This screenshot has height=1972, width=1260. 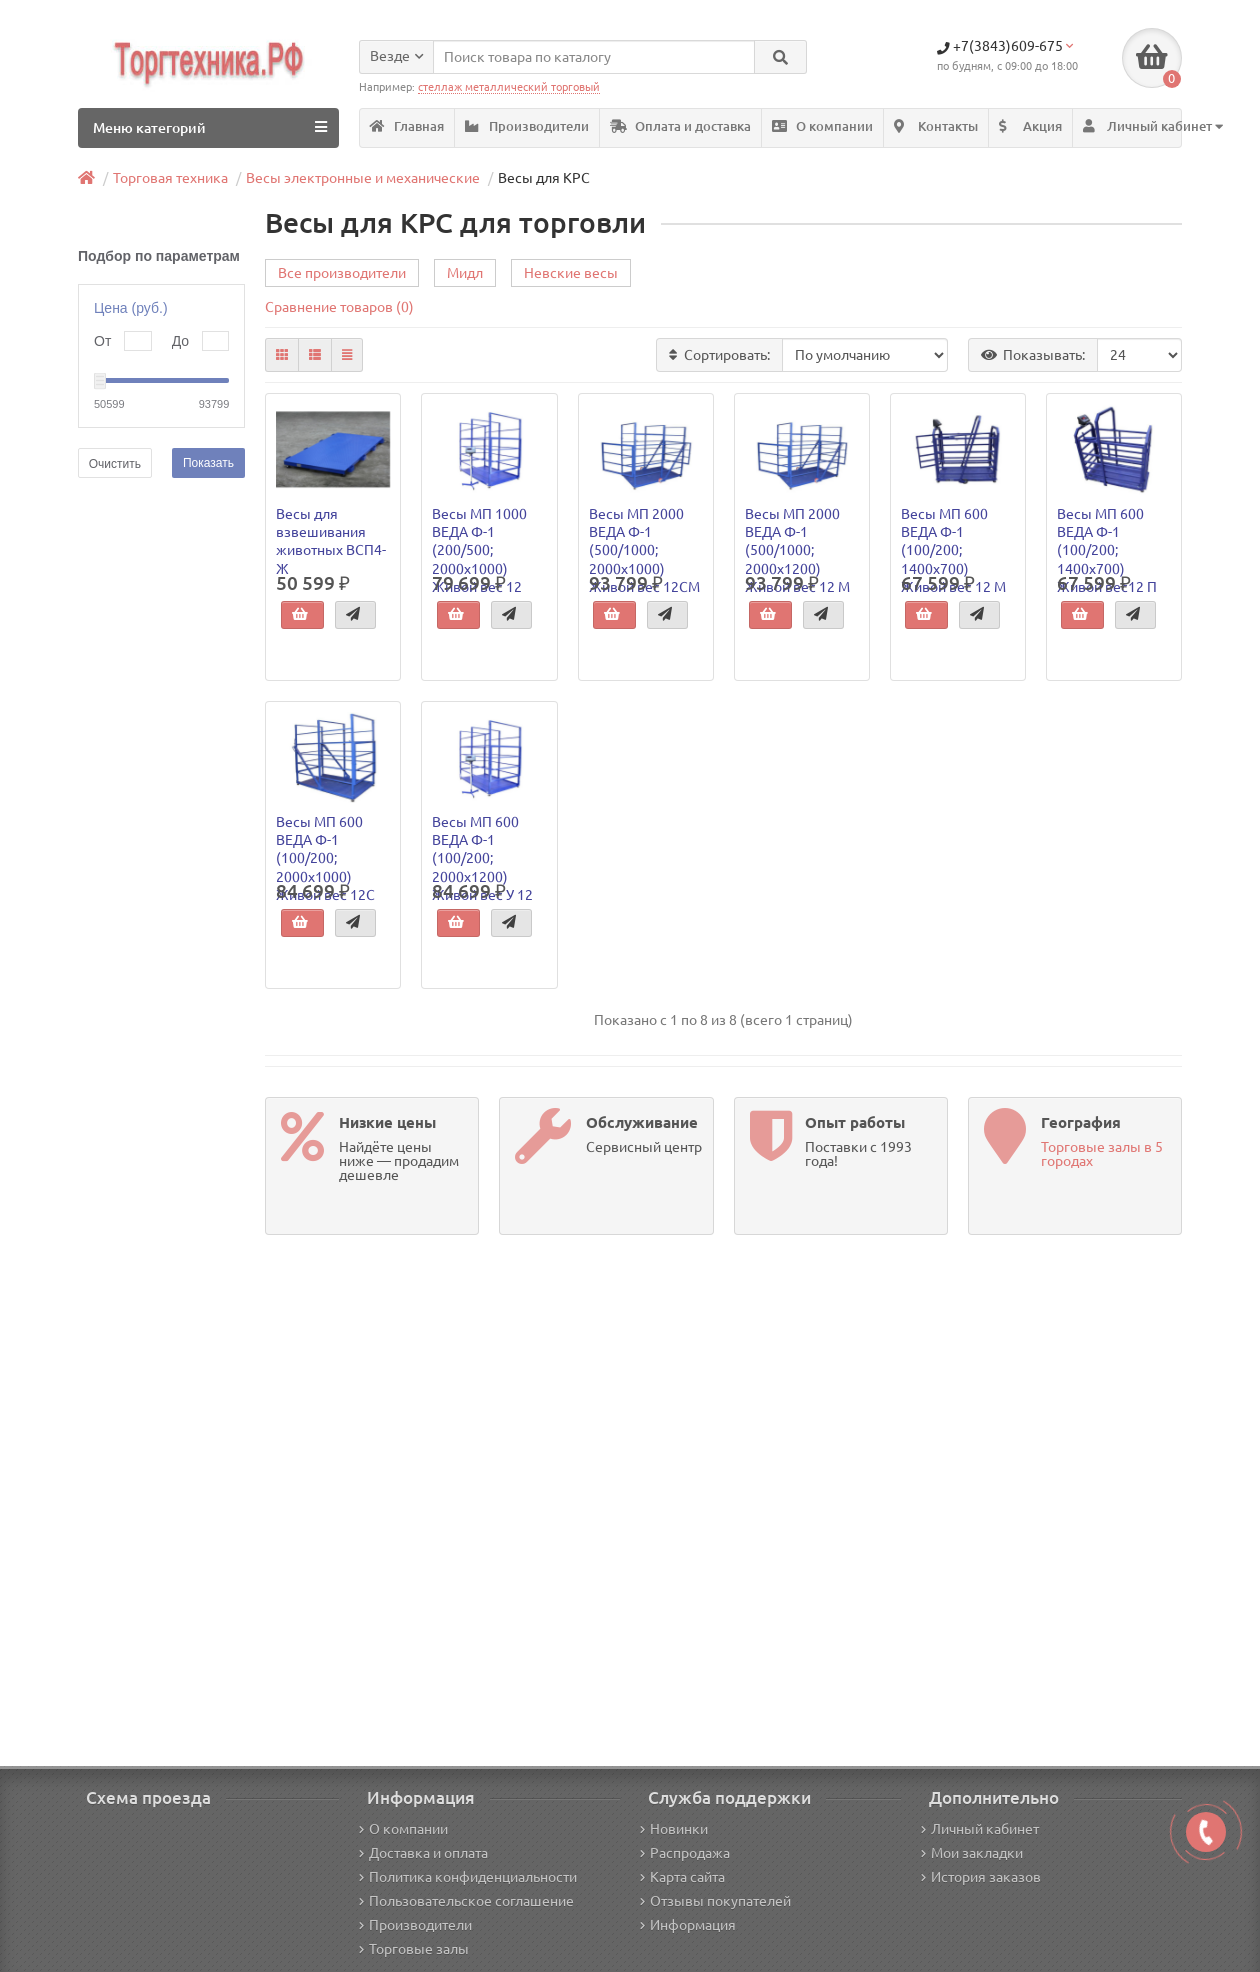 What do you see at coordinates (1107, 550) in the screenshot?
I see `Весы МП 600 ВЕДА Ф-1 (100/200; 1400х700) Живой вес12 П` at bounding box center [1107, 550].